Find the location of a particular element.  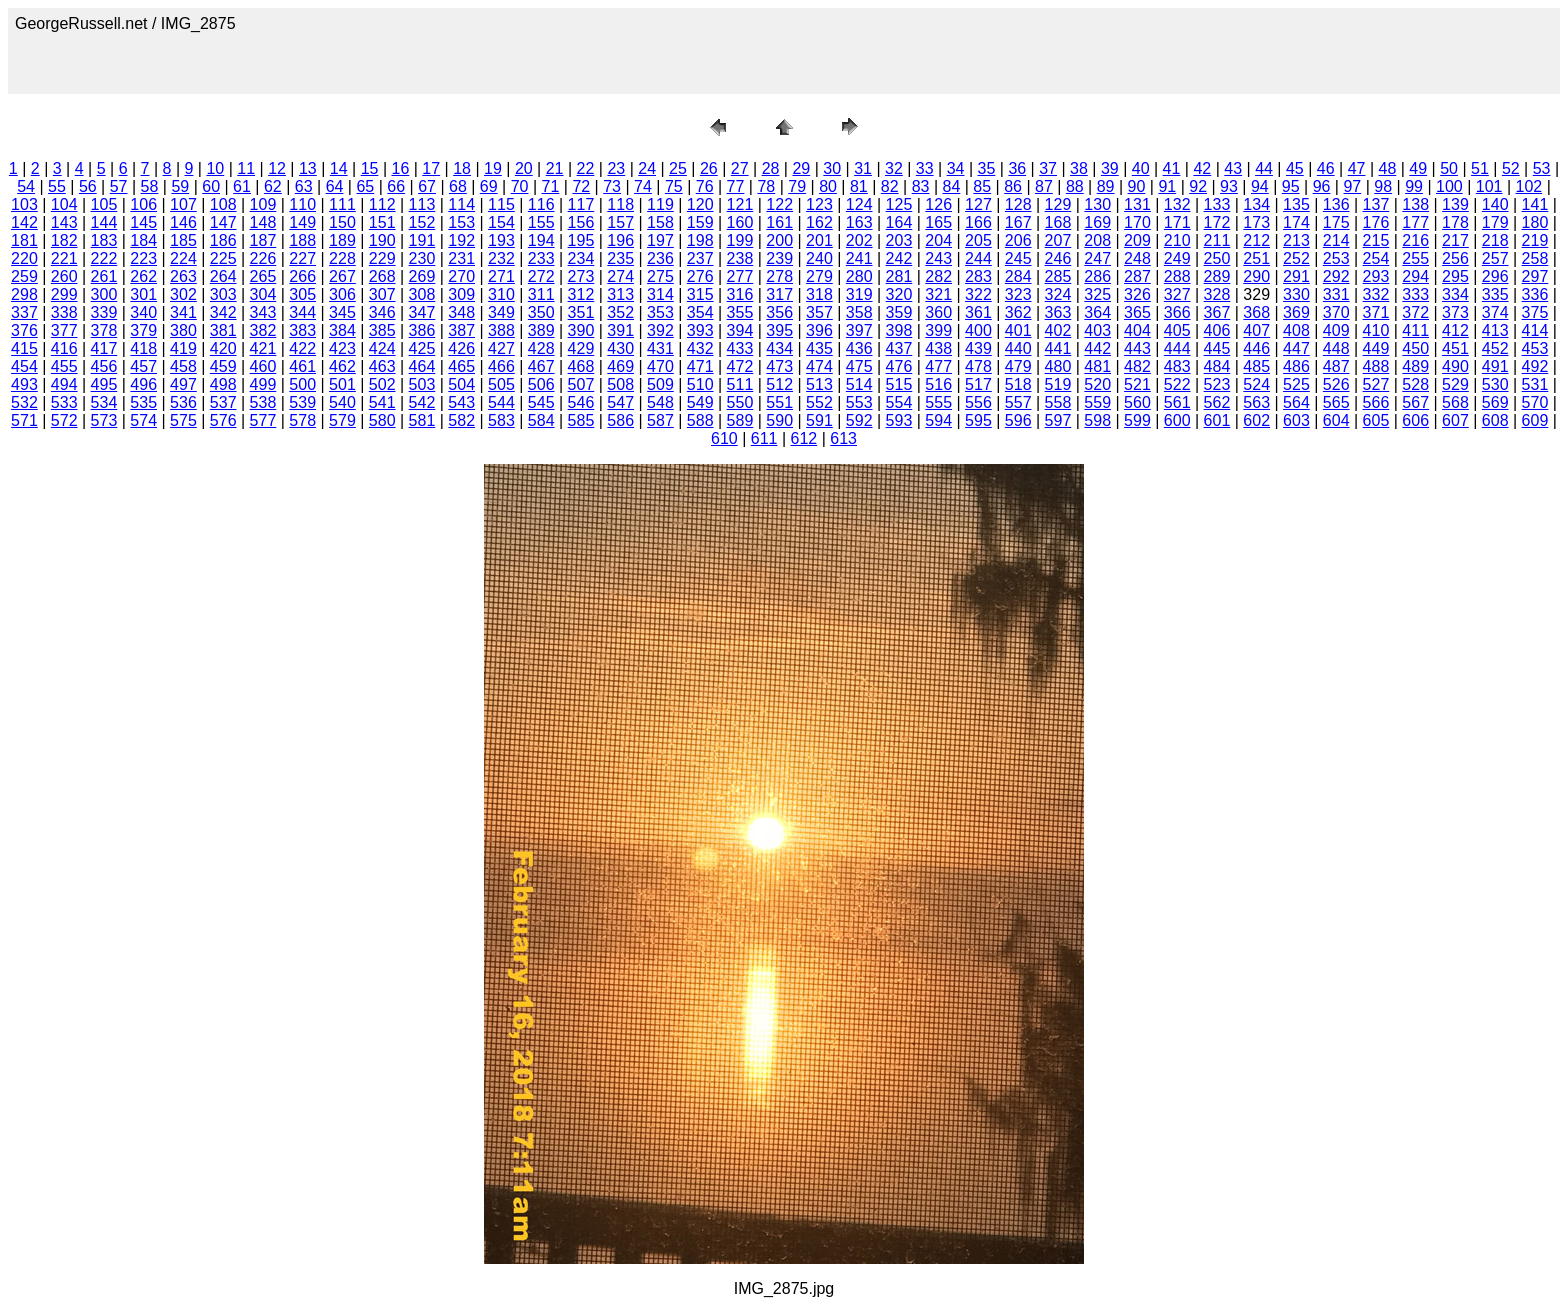

163 is located at coordinates (859, 222).